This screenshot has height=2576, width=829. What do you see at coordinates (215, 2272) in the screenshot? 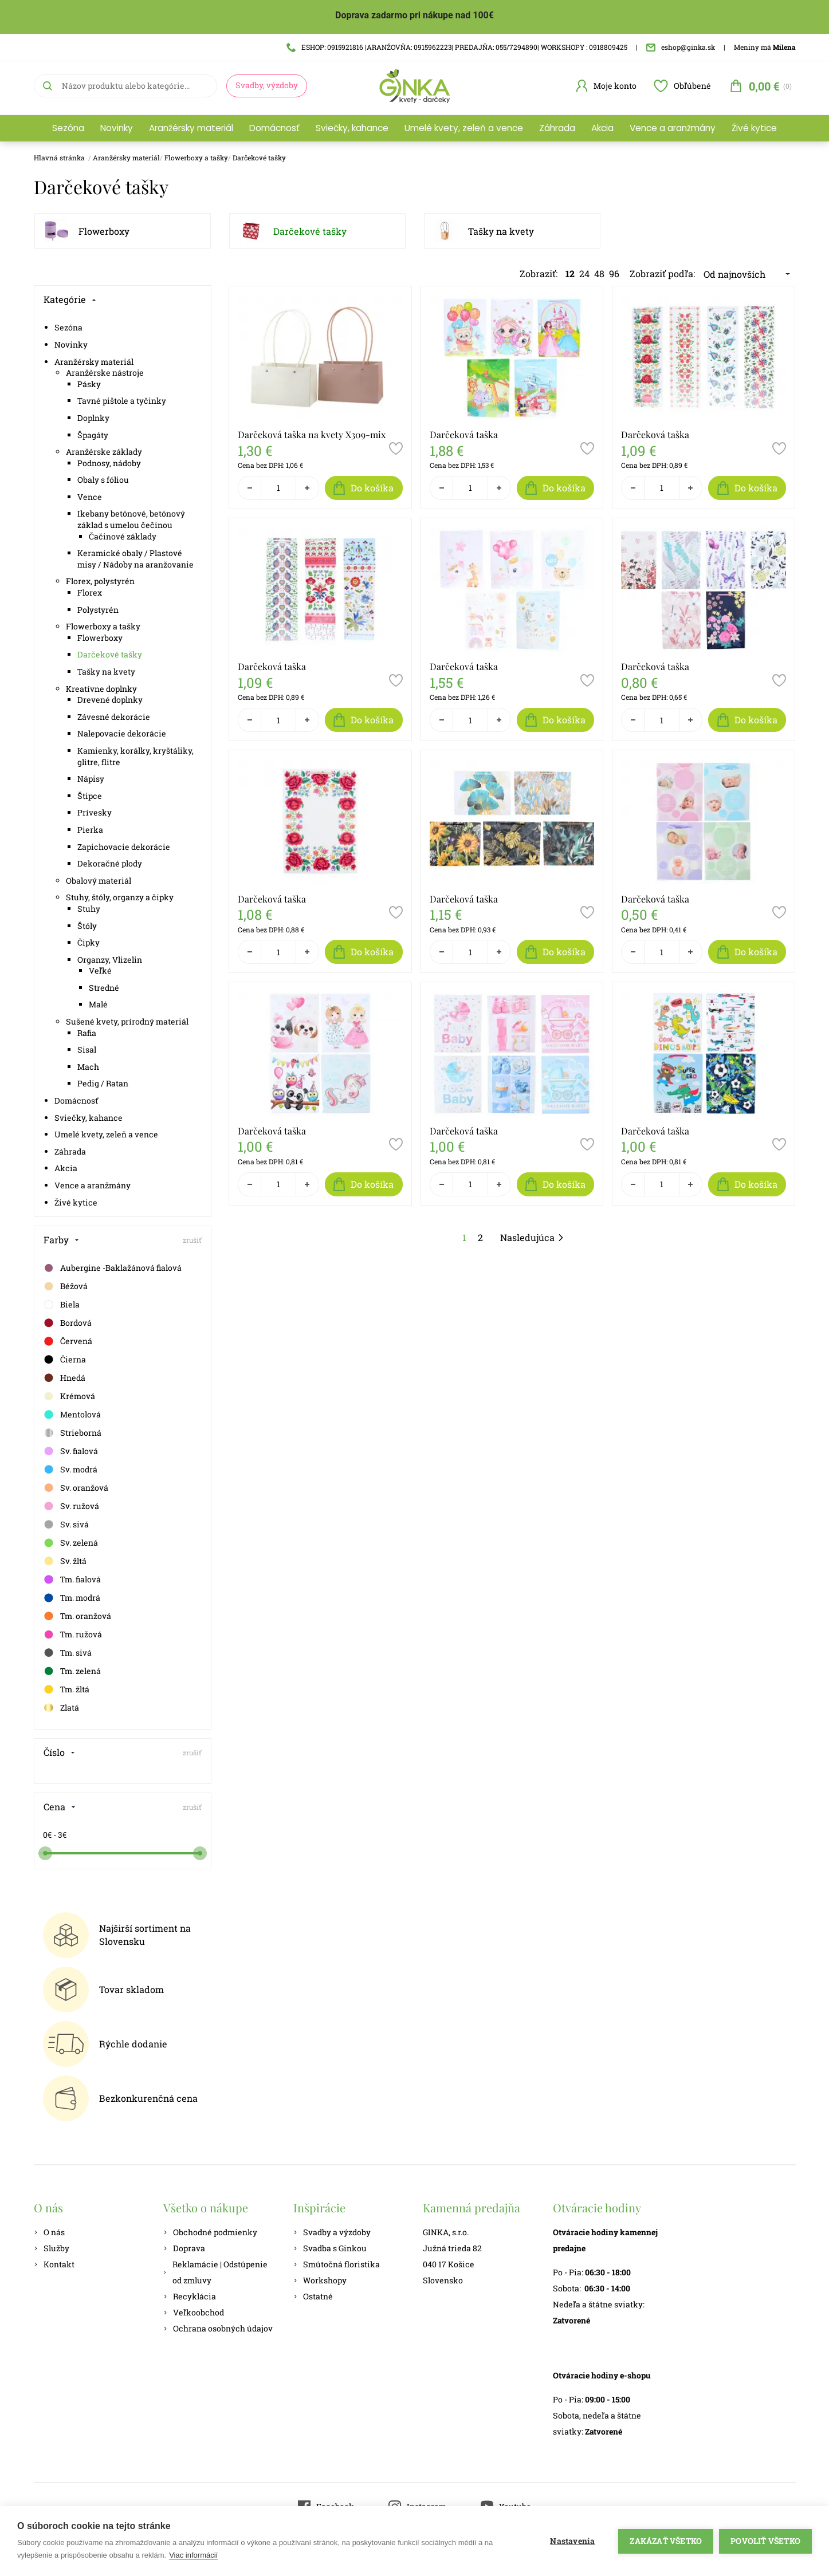
I see `Reklamácie | Odstúpenie od zmluvy` at bounding box center [215, 2272].